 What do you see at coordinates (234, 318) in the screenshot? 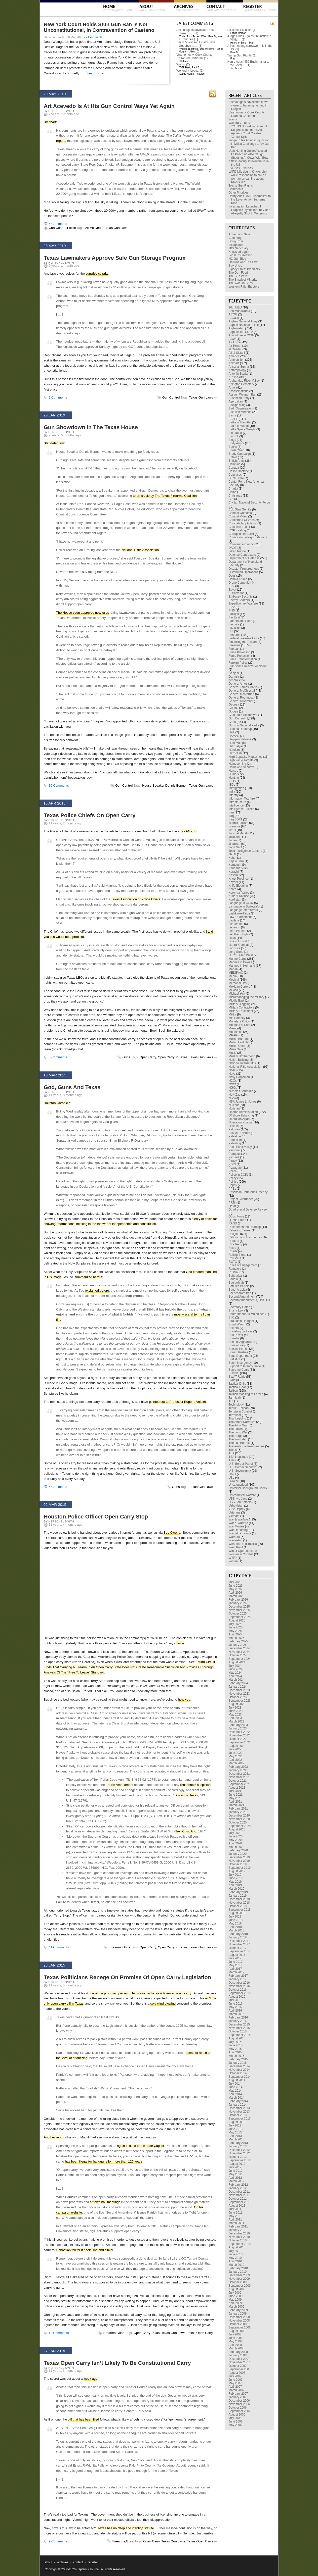
I see `ACOGs` at bounding box center [234, 318].